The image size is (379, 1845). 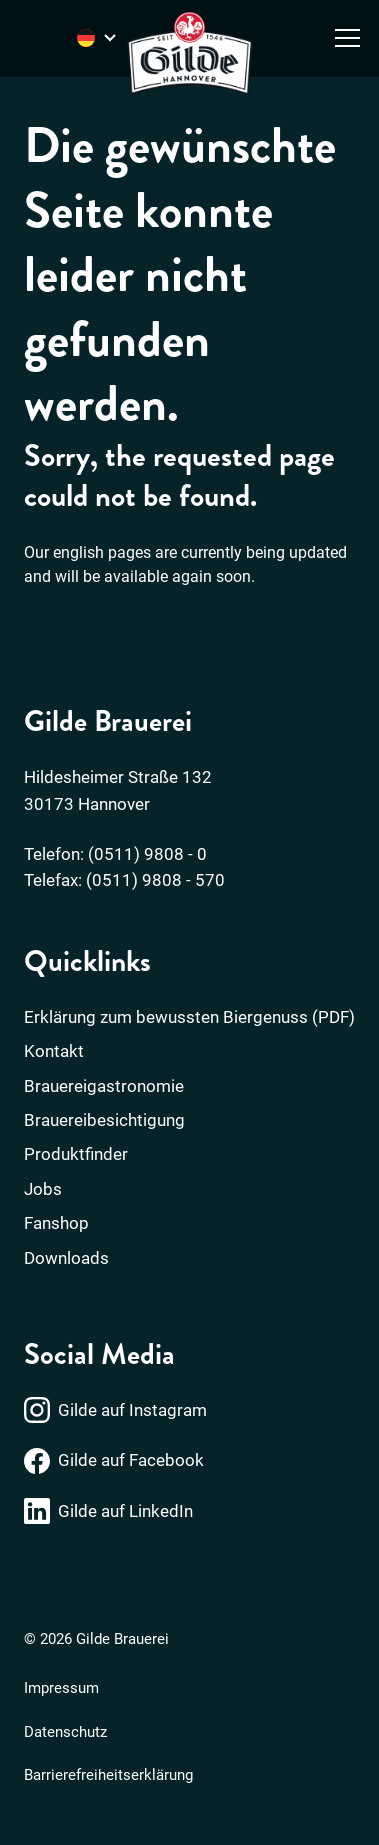 What do you see at coordinates (347, 38) in the screenshot?
I see `[Menü öffnen]` at bounding box center [347, 38].